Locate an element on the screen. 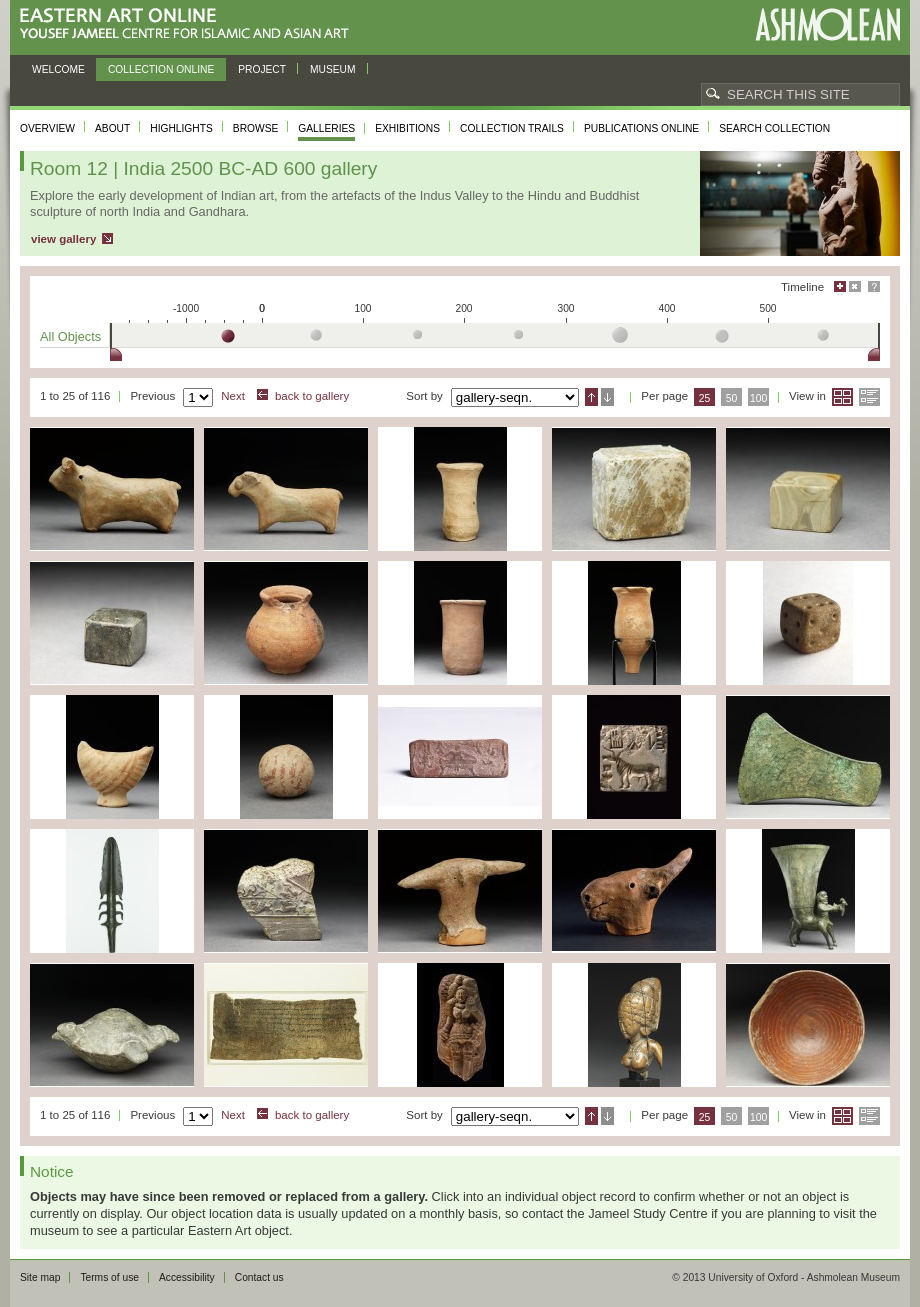  Highlights is located at coordinates (181, 128).